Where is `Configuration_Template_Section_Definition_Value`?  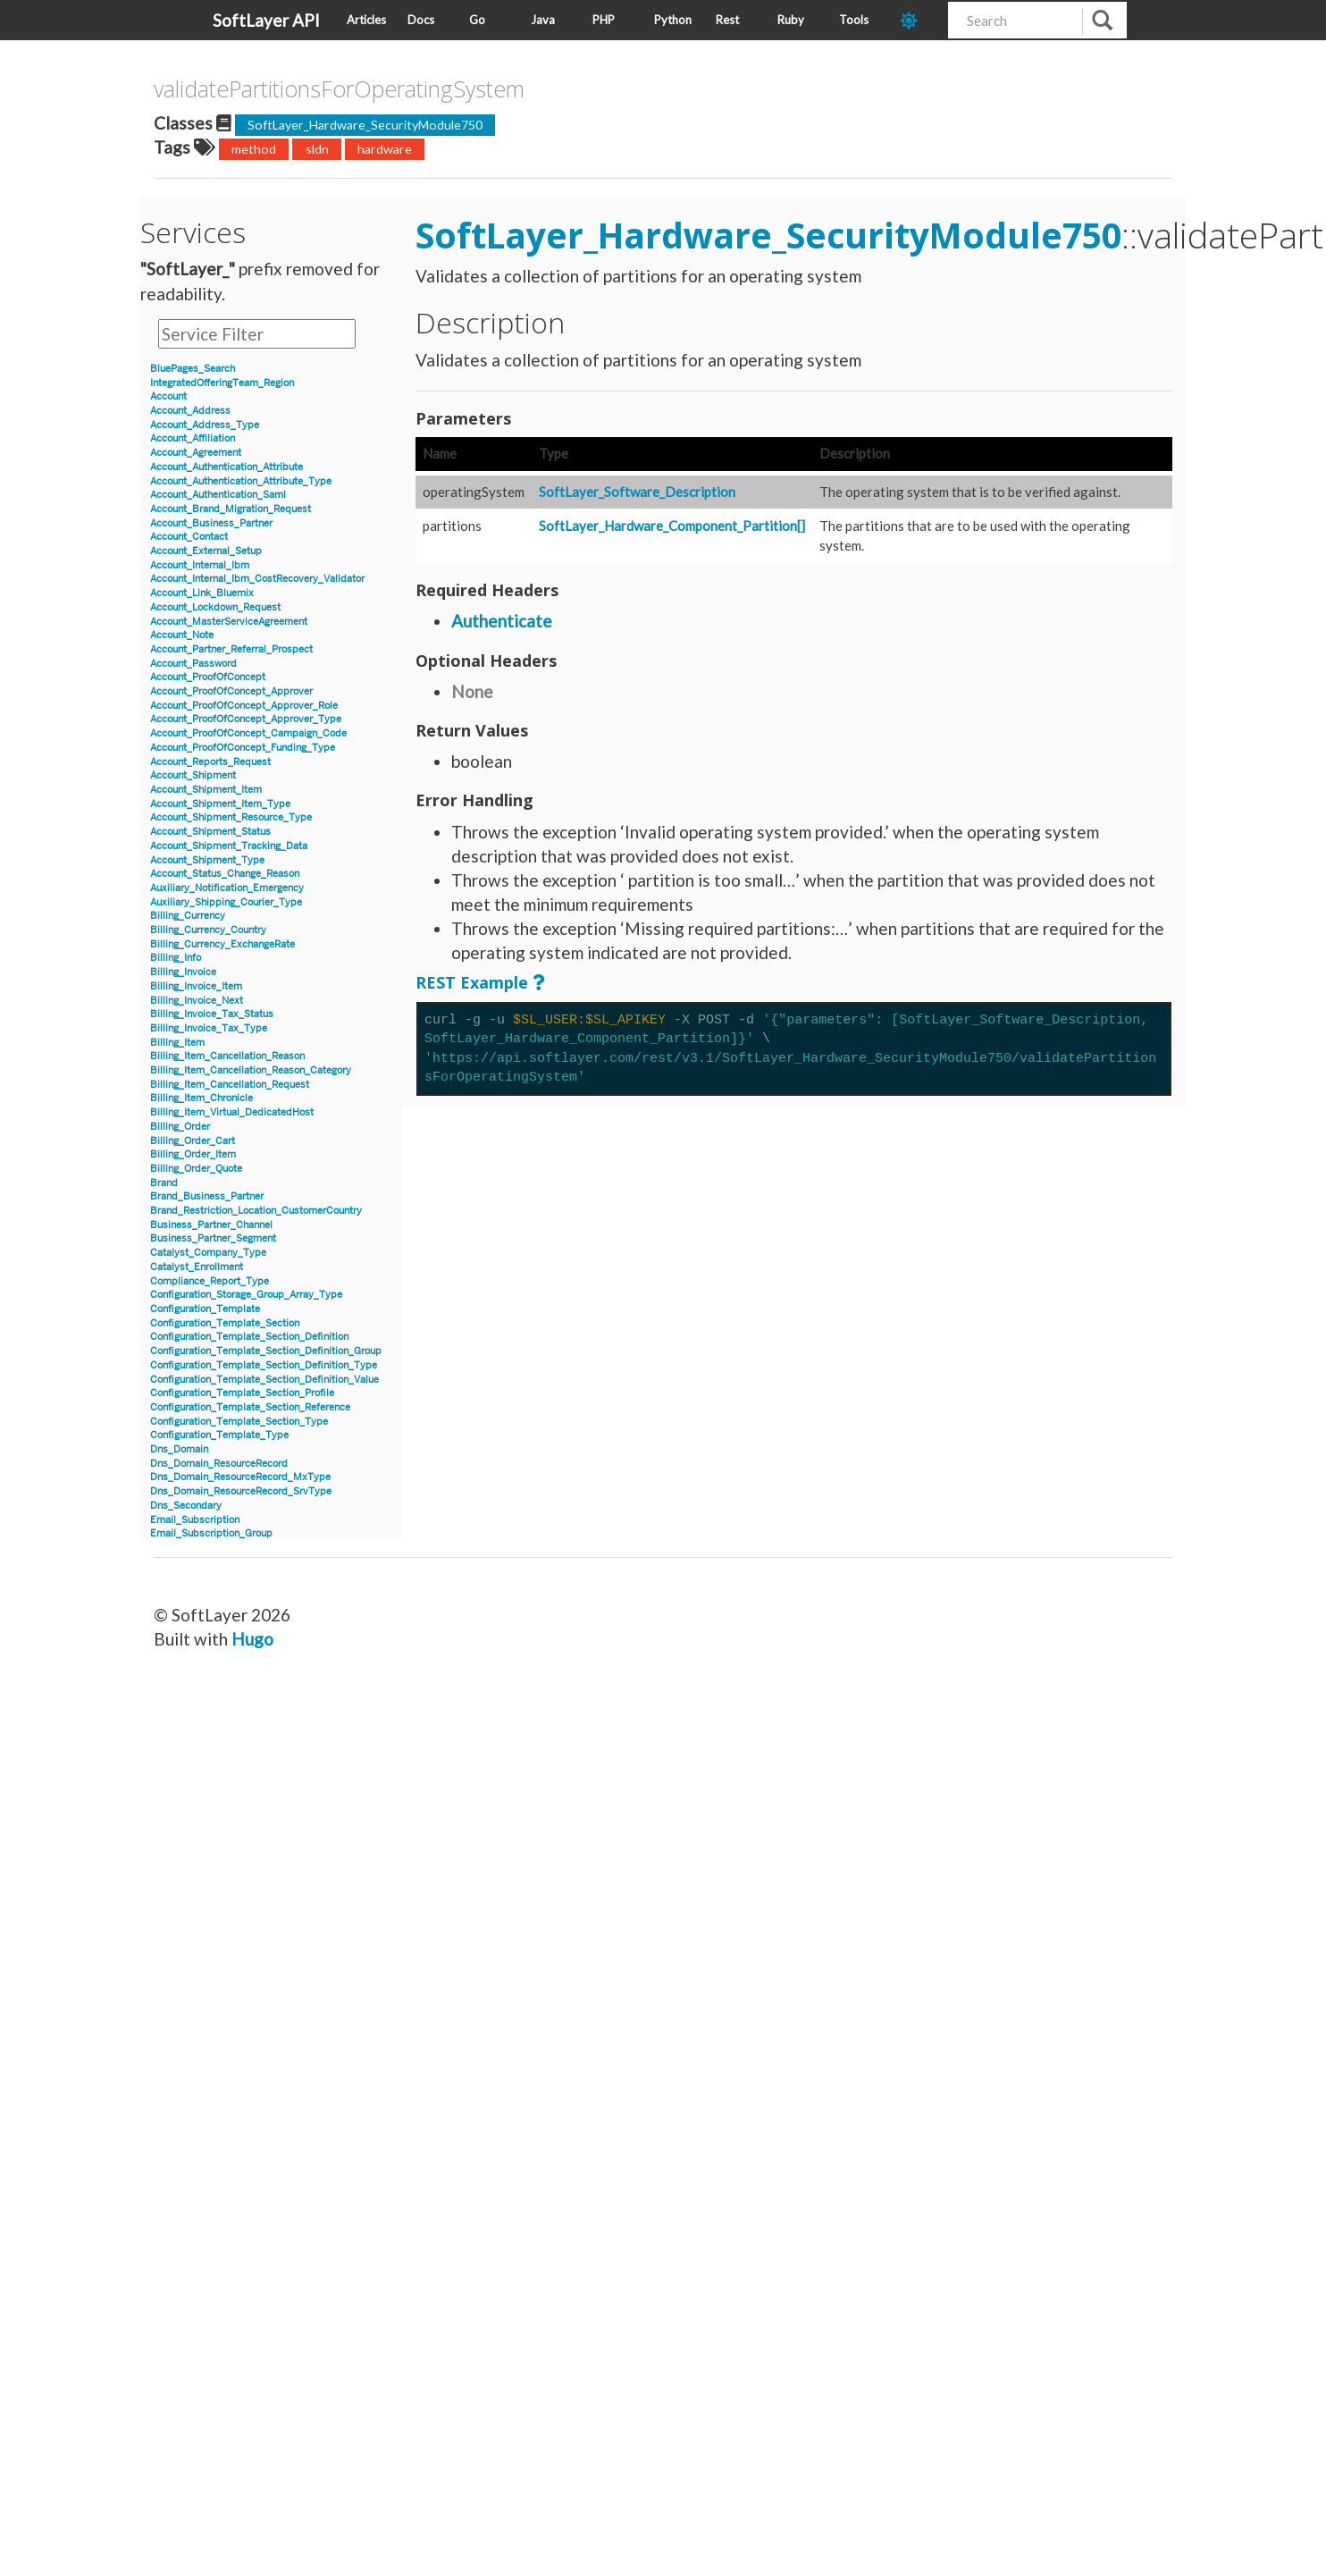 Configuration_Template_Section_Definition_Value is located at coordinates (264, 1379).